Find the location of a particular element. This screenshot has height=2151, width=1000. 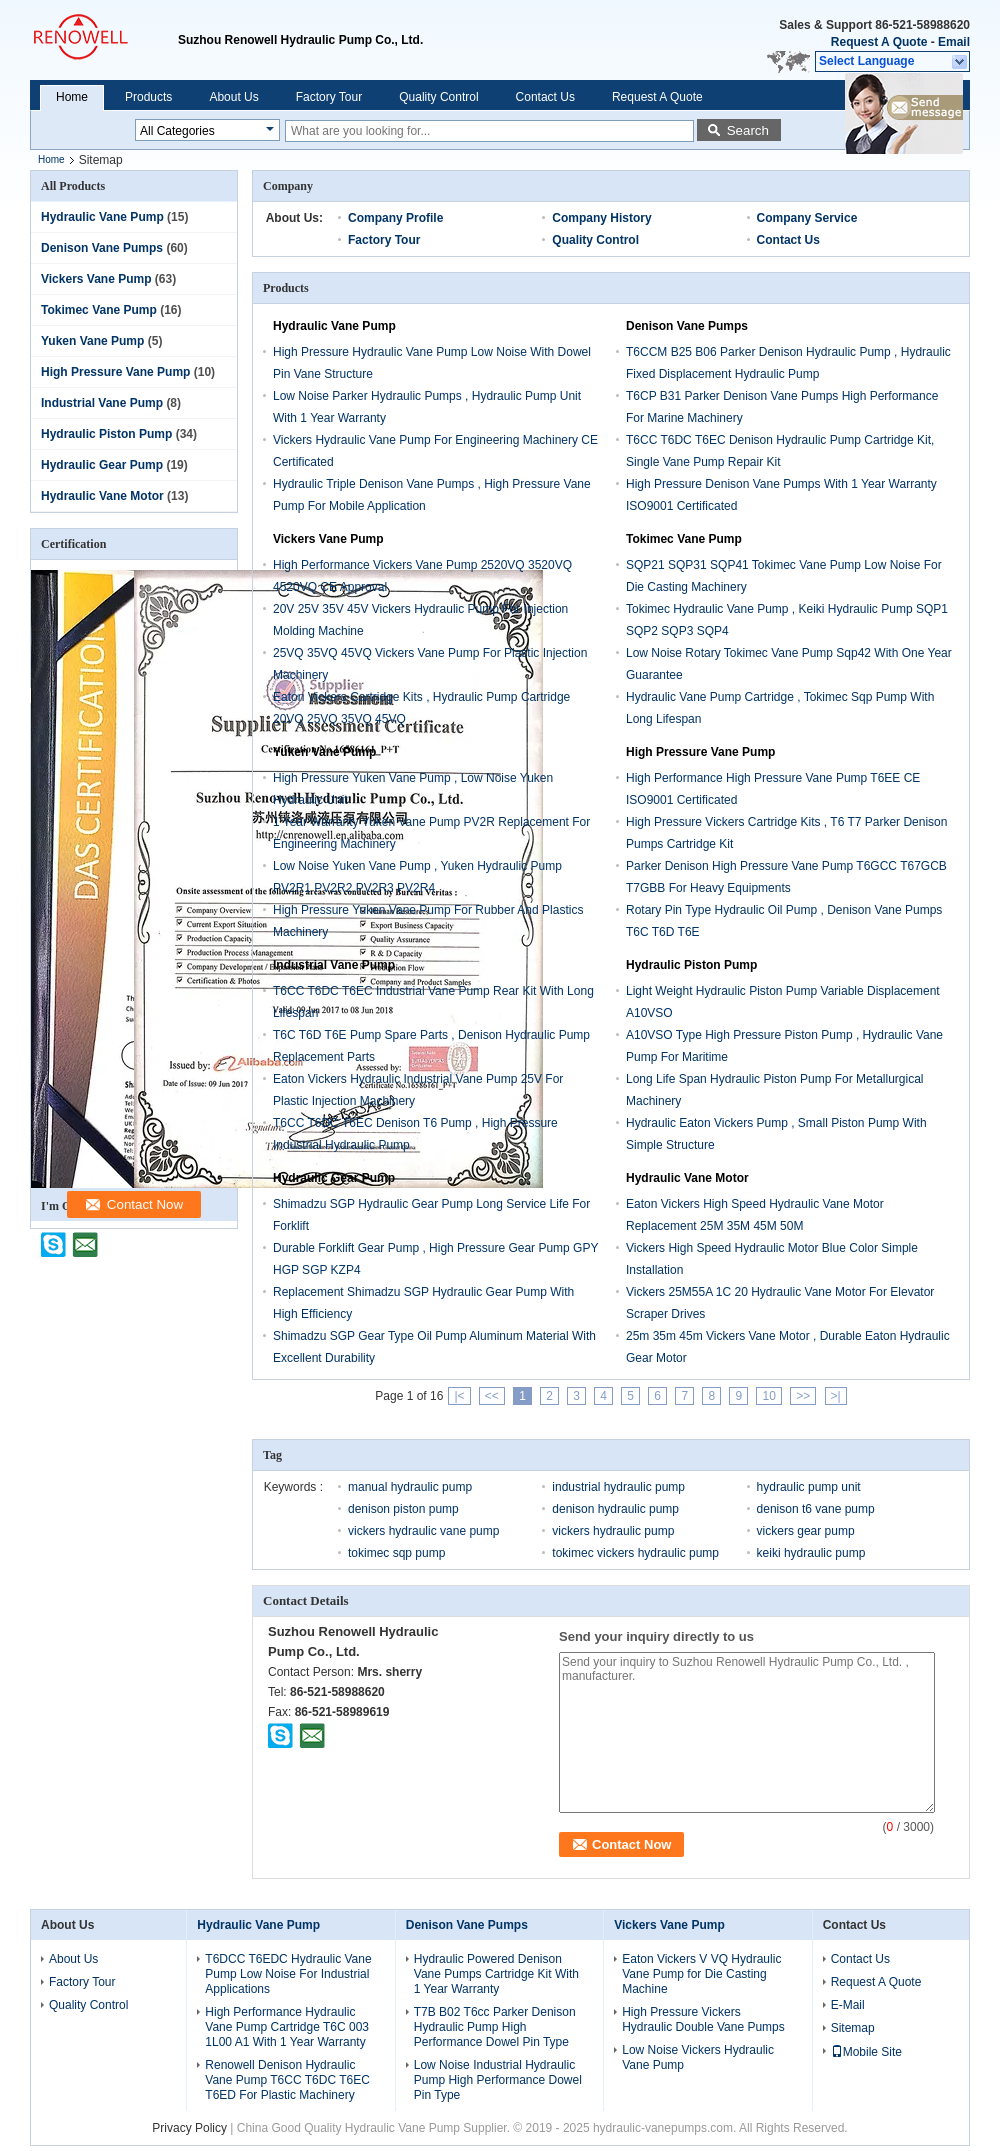

vickers hydraulic vane pump is located at coordinates (423, 1531).